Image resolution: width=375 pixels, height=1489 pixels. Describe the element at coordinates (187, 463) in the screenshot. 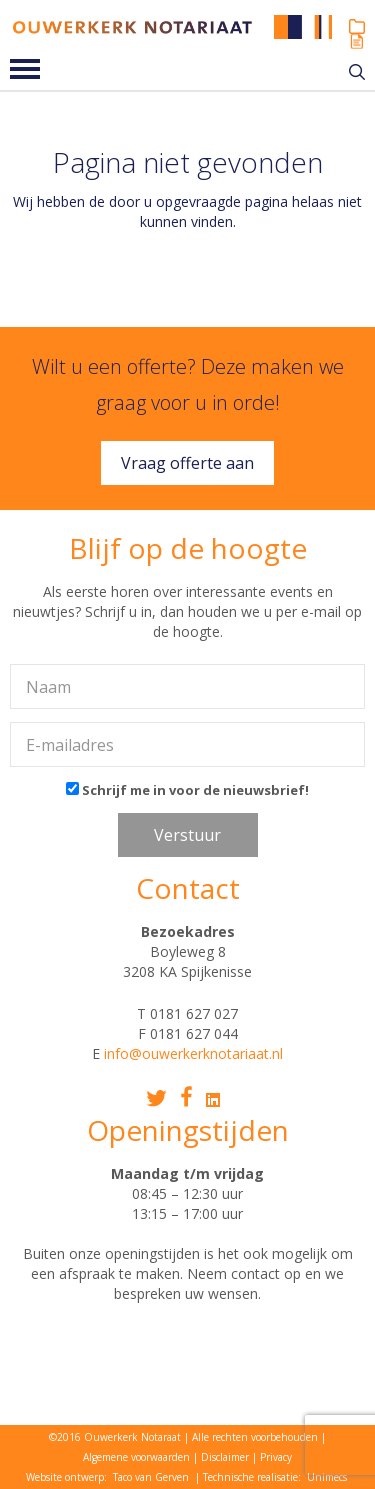

I see `Vraag offerte aan` at that location.